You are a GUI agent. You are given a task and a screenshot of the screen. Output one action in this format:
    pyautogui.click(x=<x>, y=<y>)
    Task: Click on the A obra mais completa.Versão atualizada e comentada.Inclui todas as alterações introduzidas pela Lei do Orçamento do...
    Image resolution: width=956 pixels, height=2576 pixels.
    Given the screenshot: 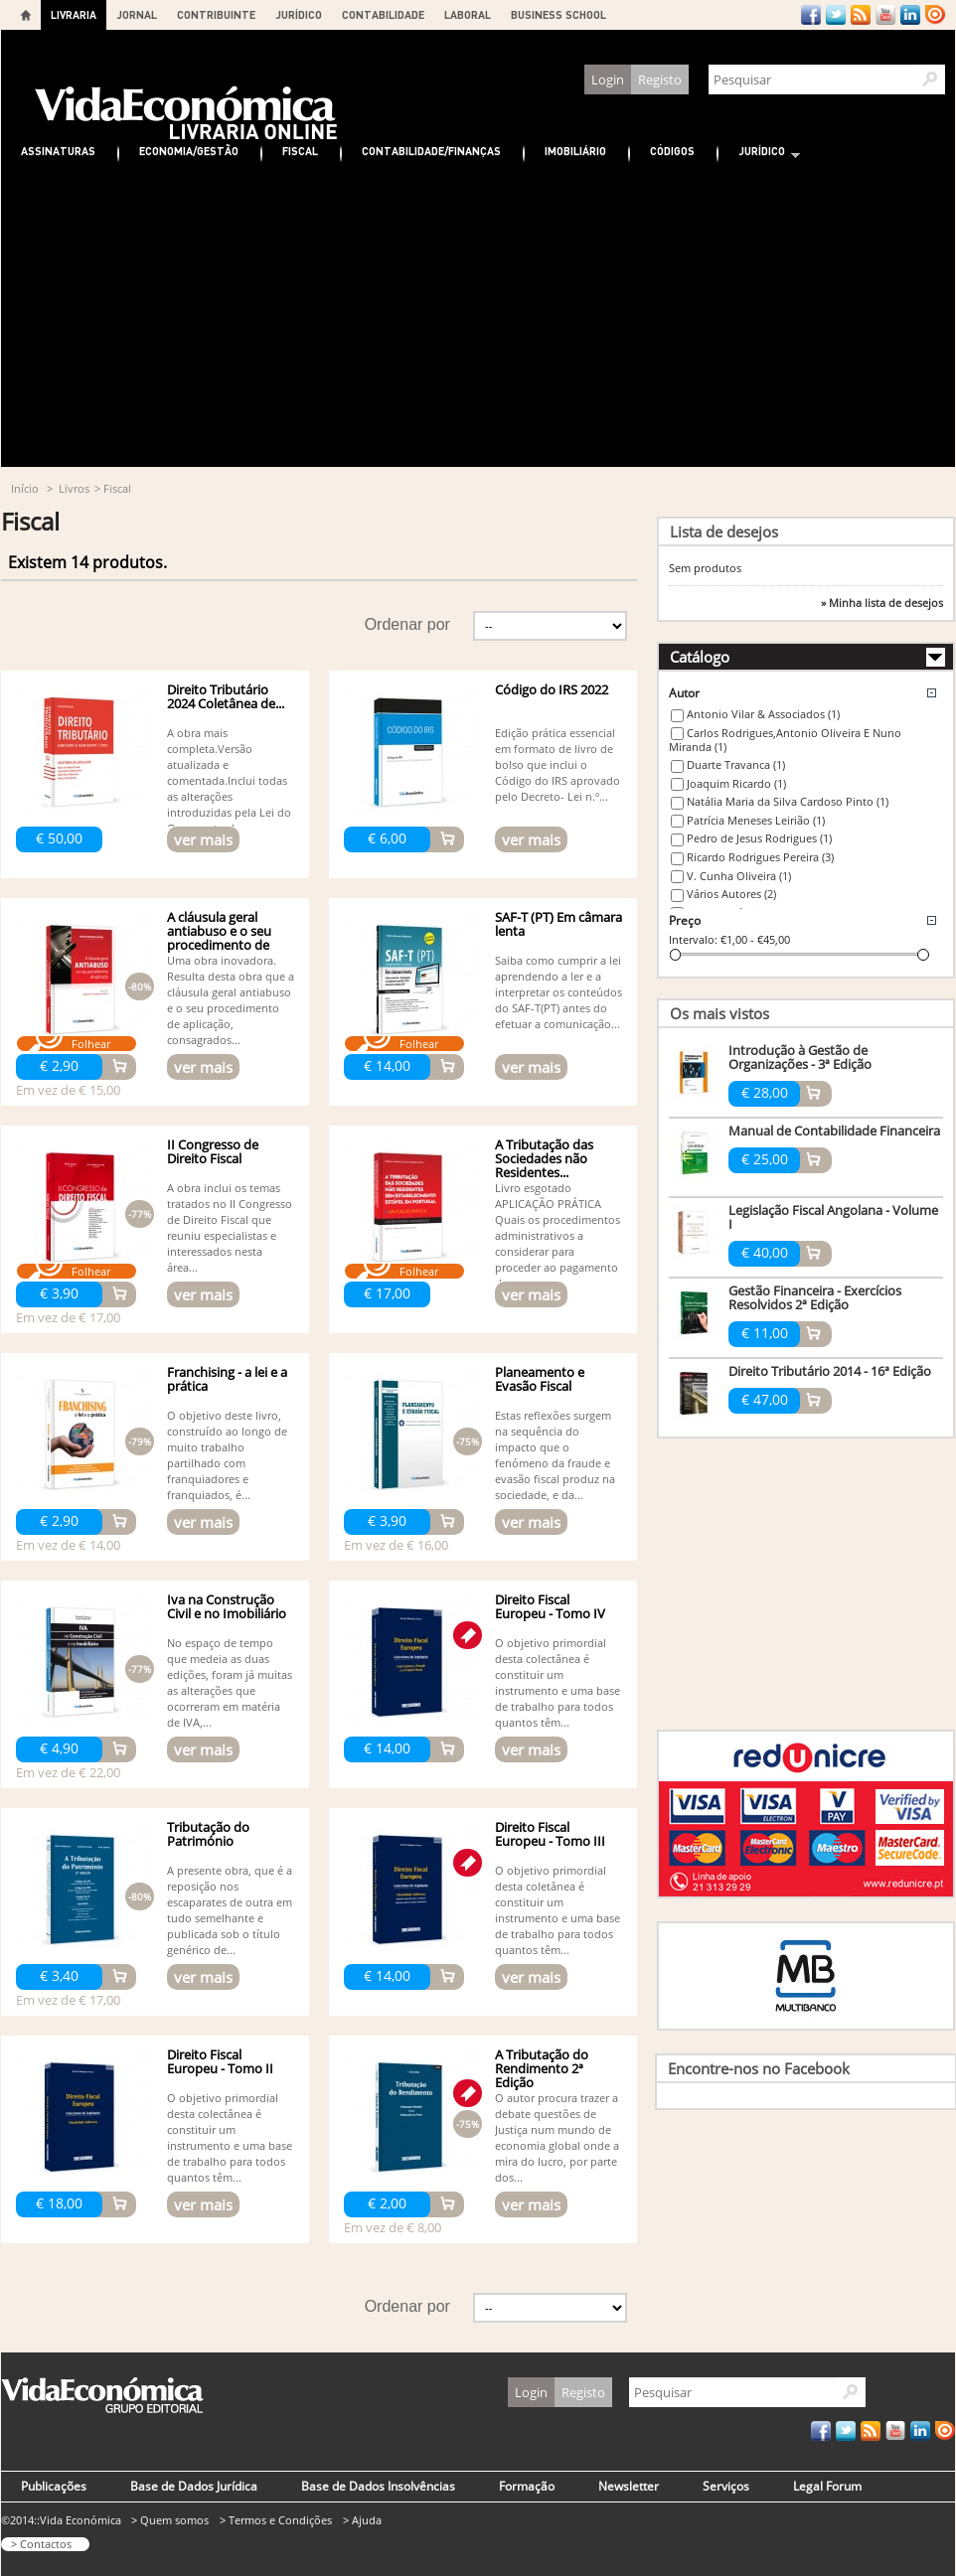 What is the action you would take?
    pyautogui.click(x=229, y=780)
    